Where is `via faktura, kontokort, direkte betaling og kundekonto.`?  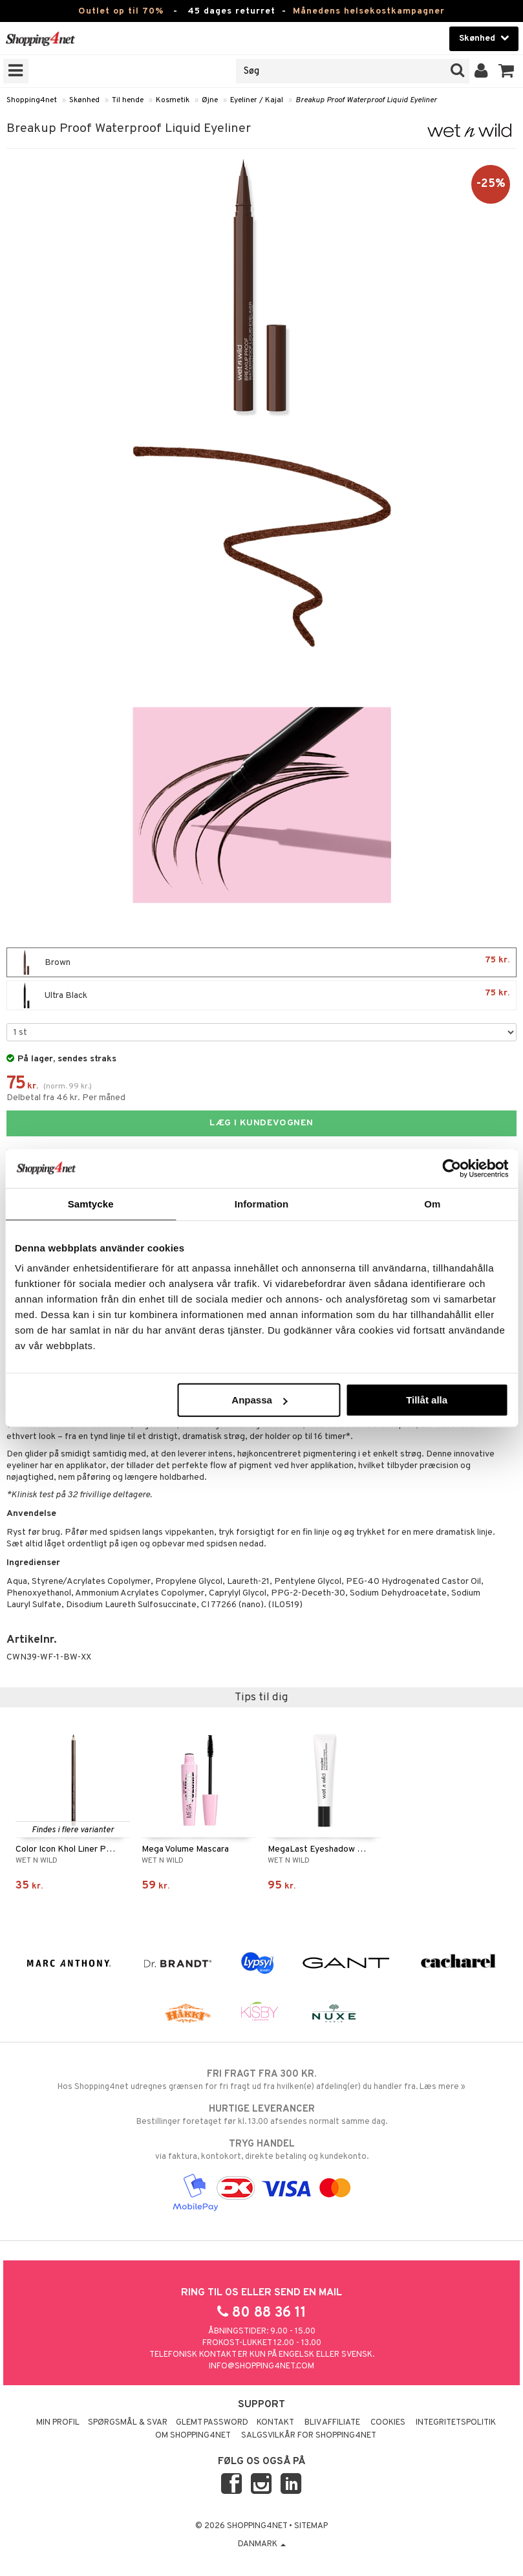 via faktura, kontokort, direkte betaling og kundekonto. is located at coordinates (261, 2150).